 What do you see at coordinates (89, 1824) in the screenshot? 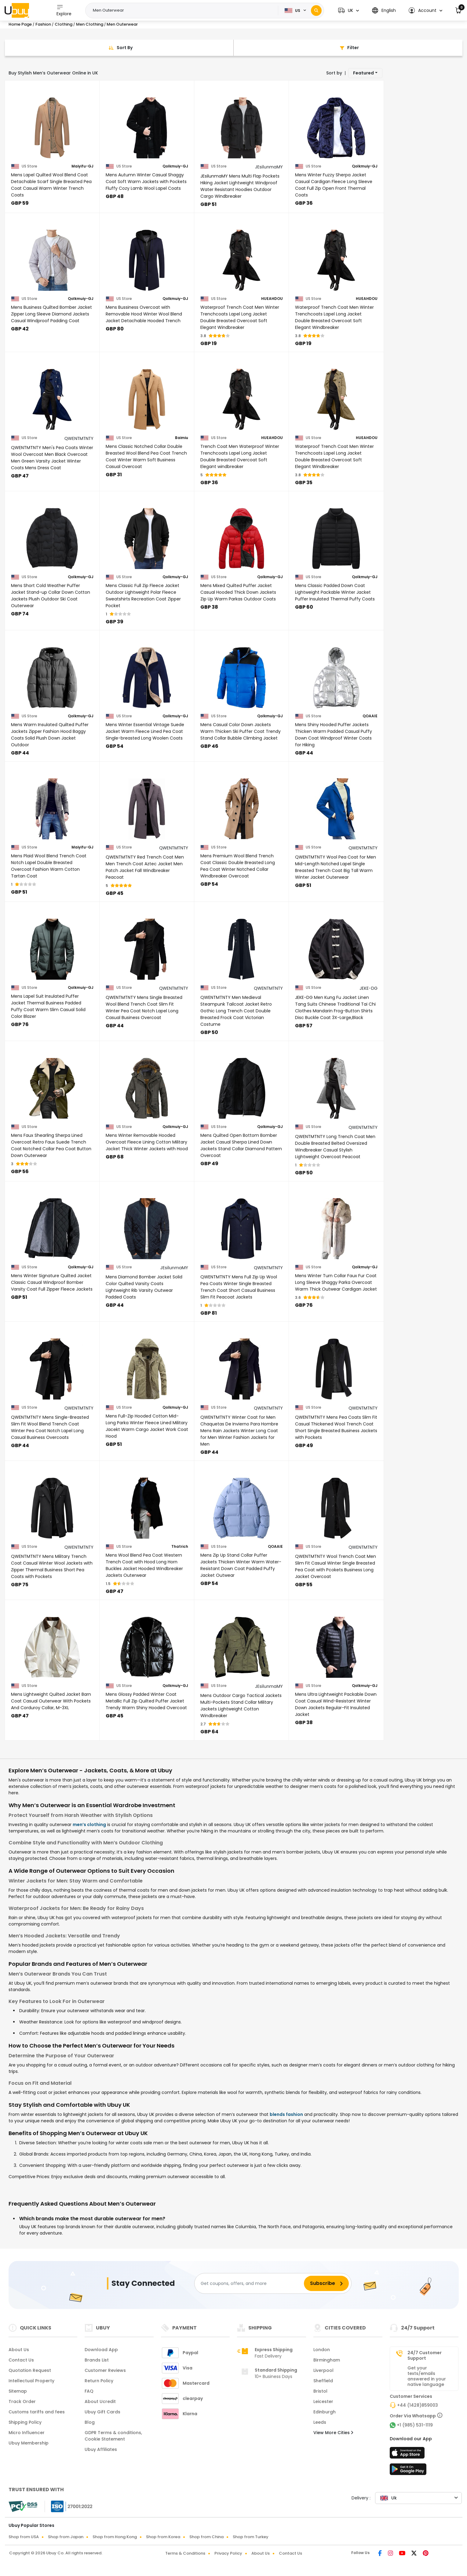
I see `men’s clothing` at bounding box center [89, 1824].